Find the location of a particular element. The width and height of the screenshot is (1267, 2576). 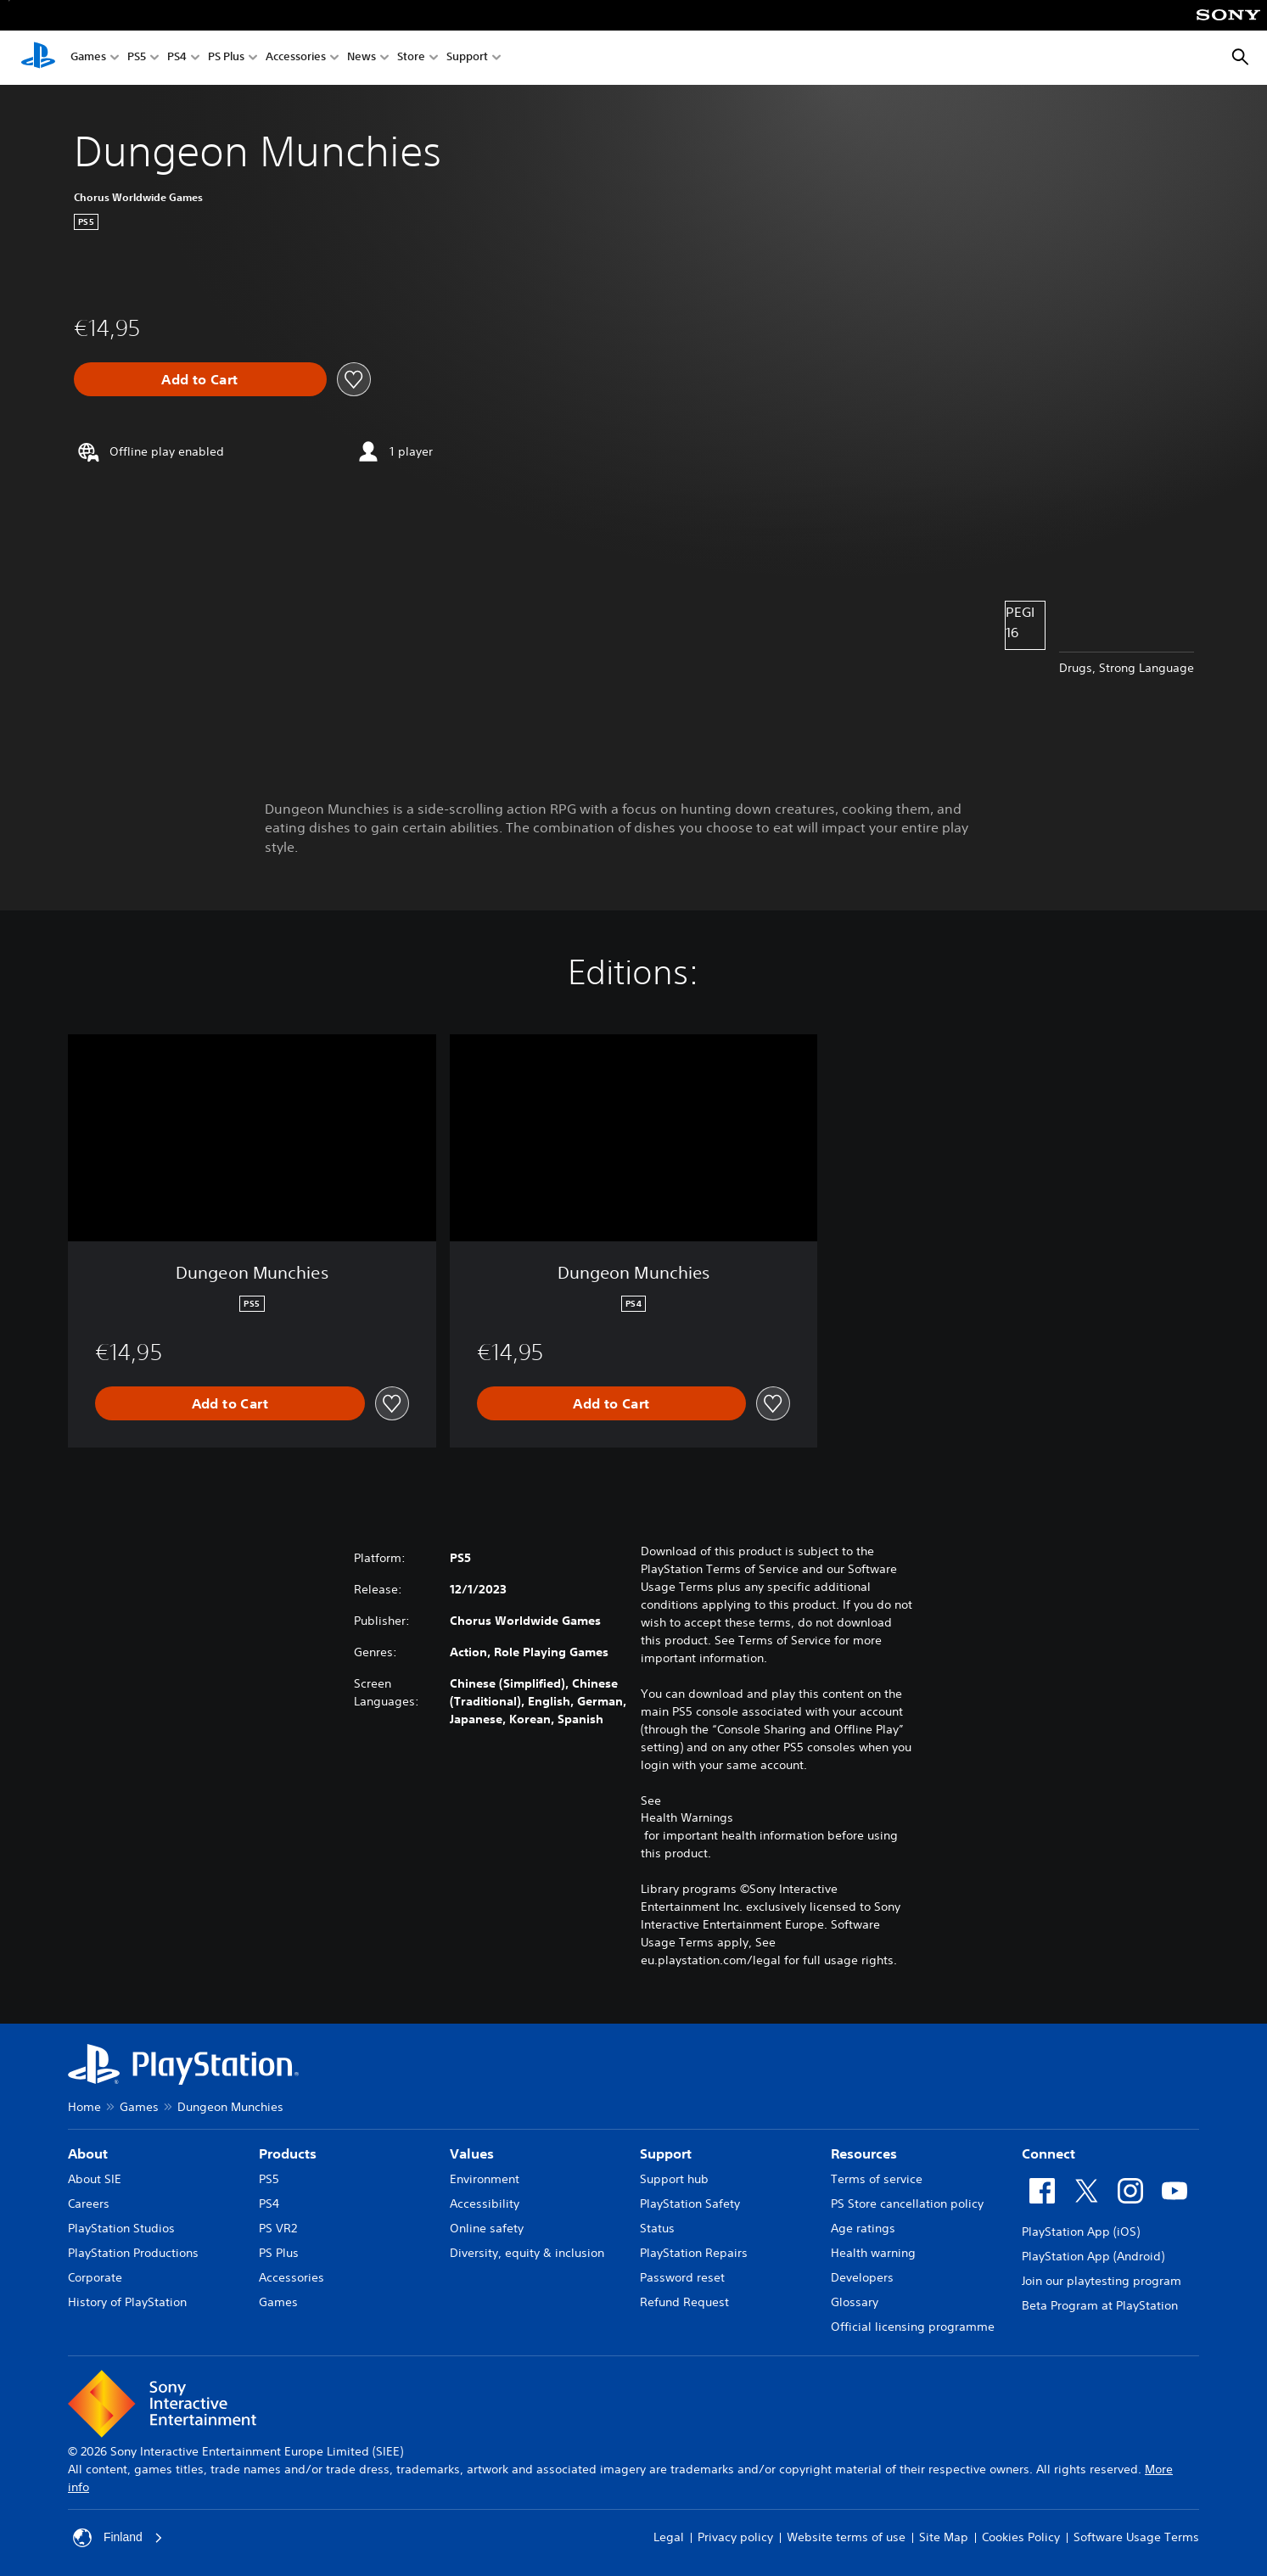

History of PlayStation is located at coordinates (127, 2302).